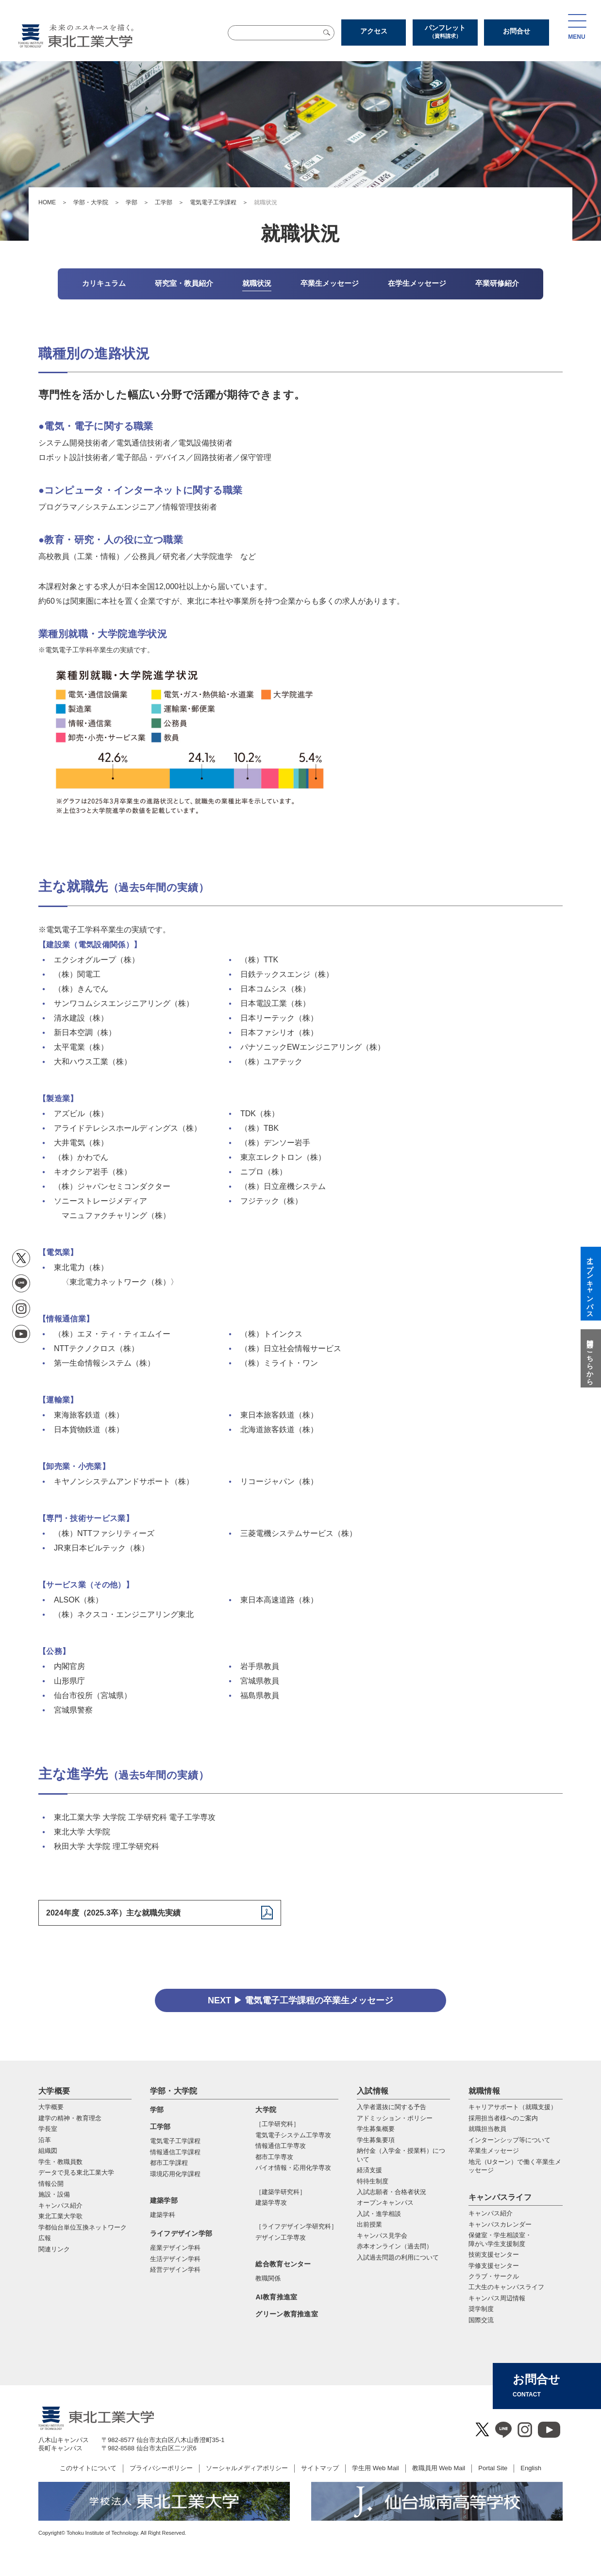 This screenshot has width=601, height=2576. I want to click on ［工学研究科］, so click(277, 2124).